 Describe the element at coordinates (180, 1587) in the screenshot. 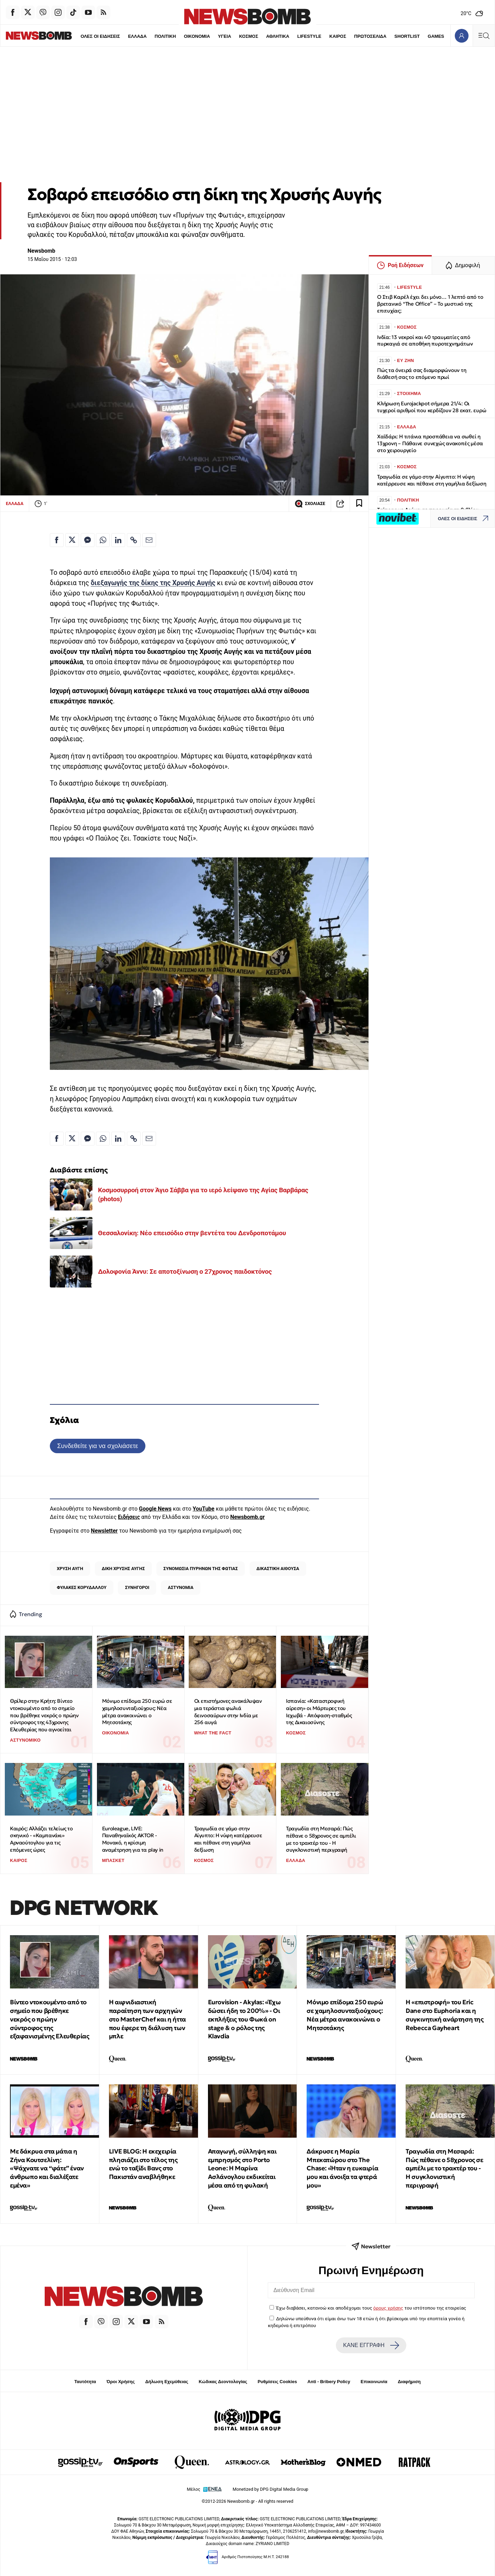

I see `ΑΣΤΥΝΟΜΙΑ` at that location.